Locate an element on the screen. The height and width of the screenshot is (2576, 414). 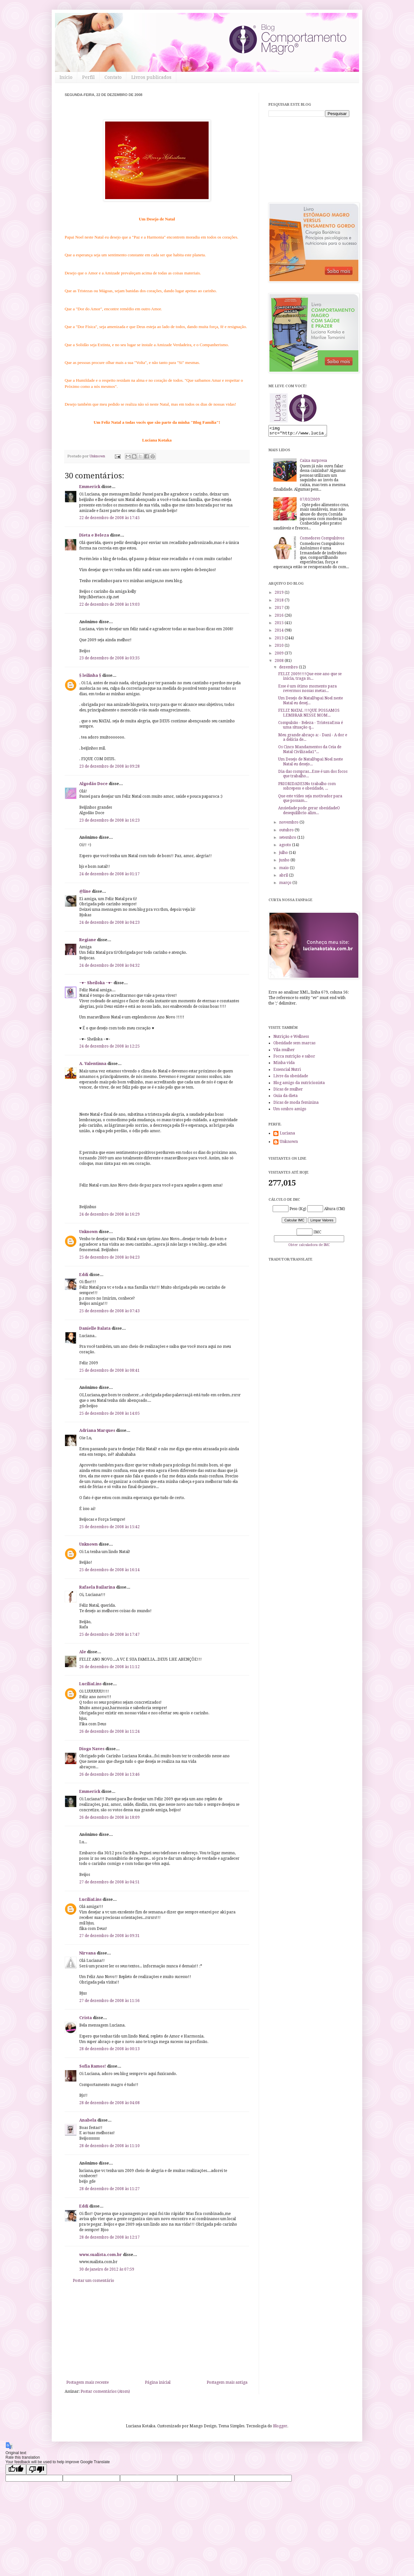
novembro is located at coordinates (289, 824).